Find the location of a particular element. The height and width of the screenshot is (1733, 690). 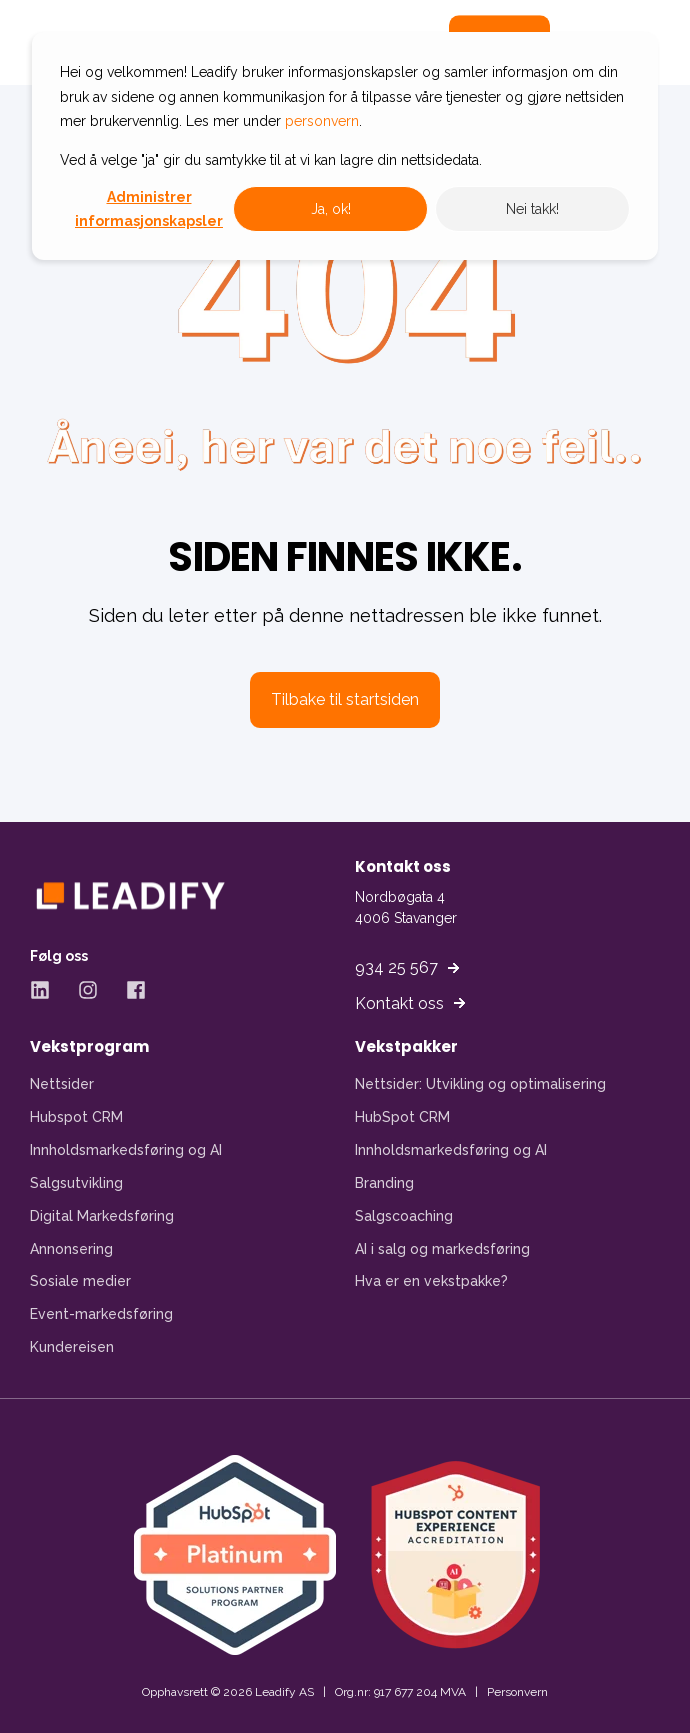

[Back to Home] is located at coordinates (150, 42).